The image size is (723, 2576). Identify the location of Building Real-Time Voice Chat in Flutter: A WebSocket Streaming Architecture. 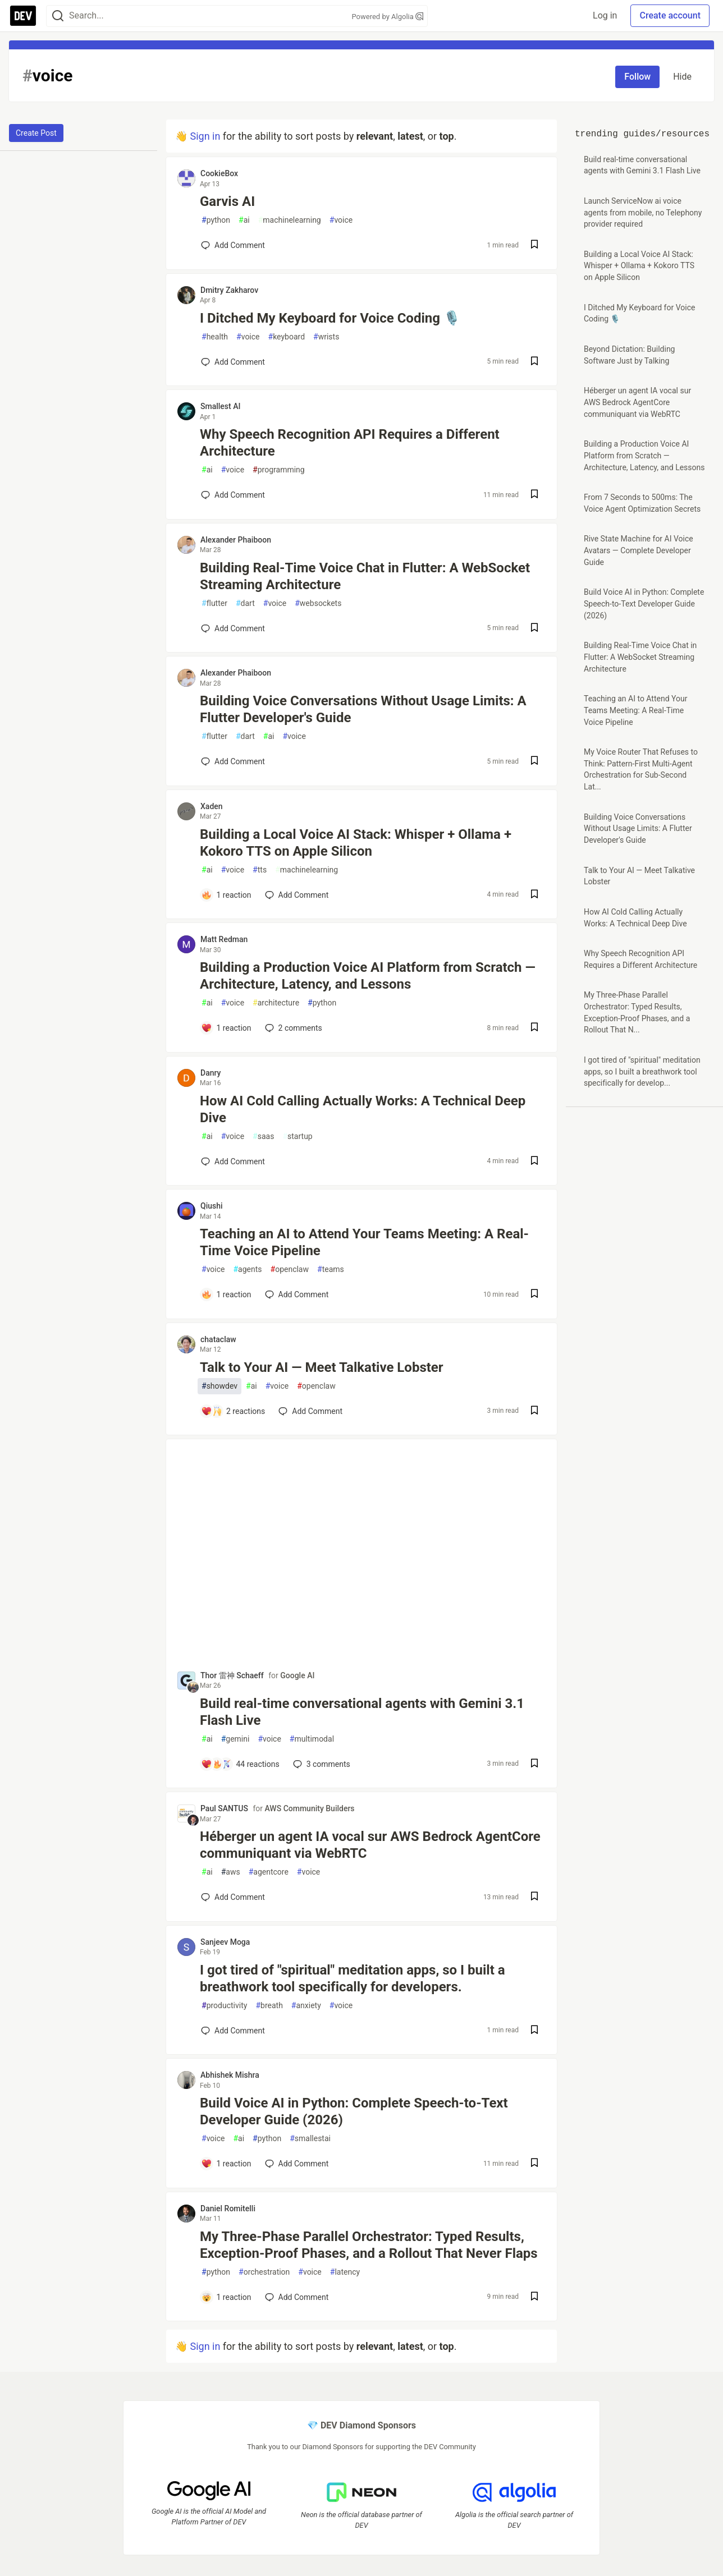
(365, 576).